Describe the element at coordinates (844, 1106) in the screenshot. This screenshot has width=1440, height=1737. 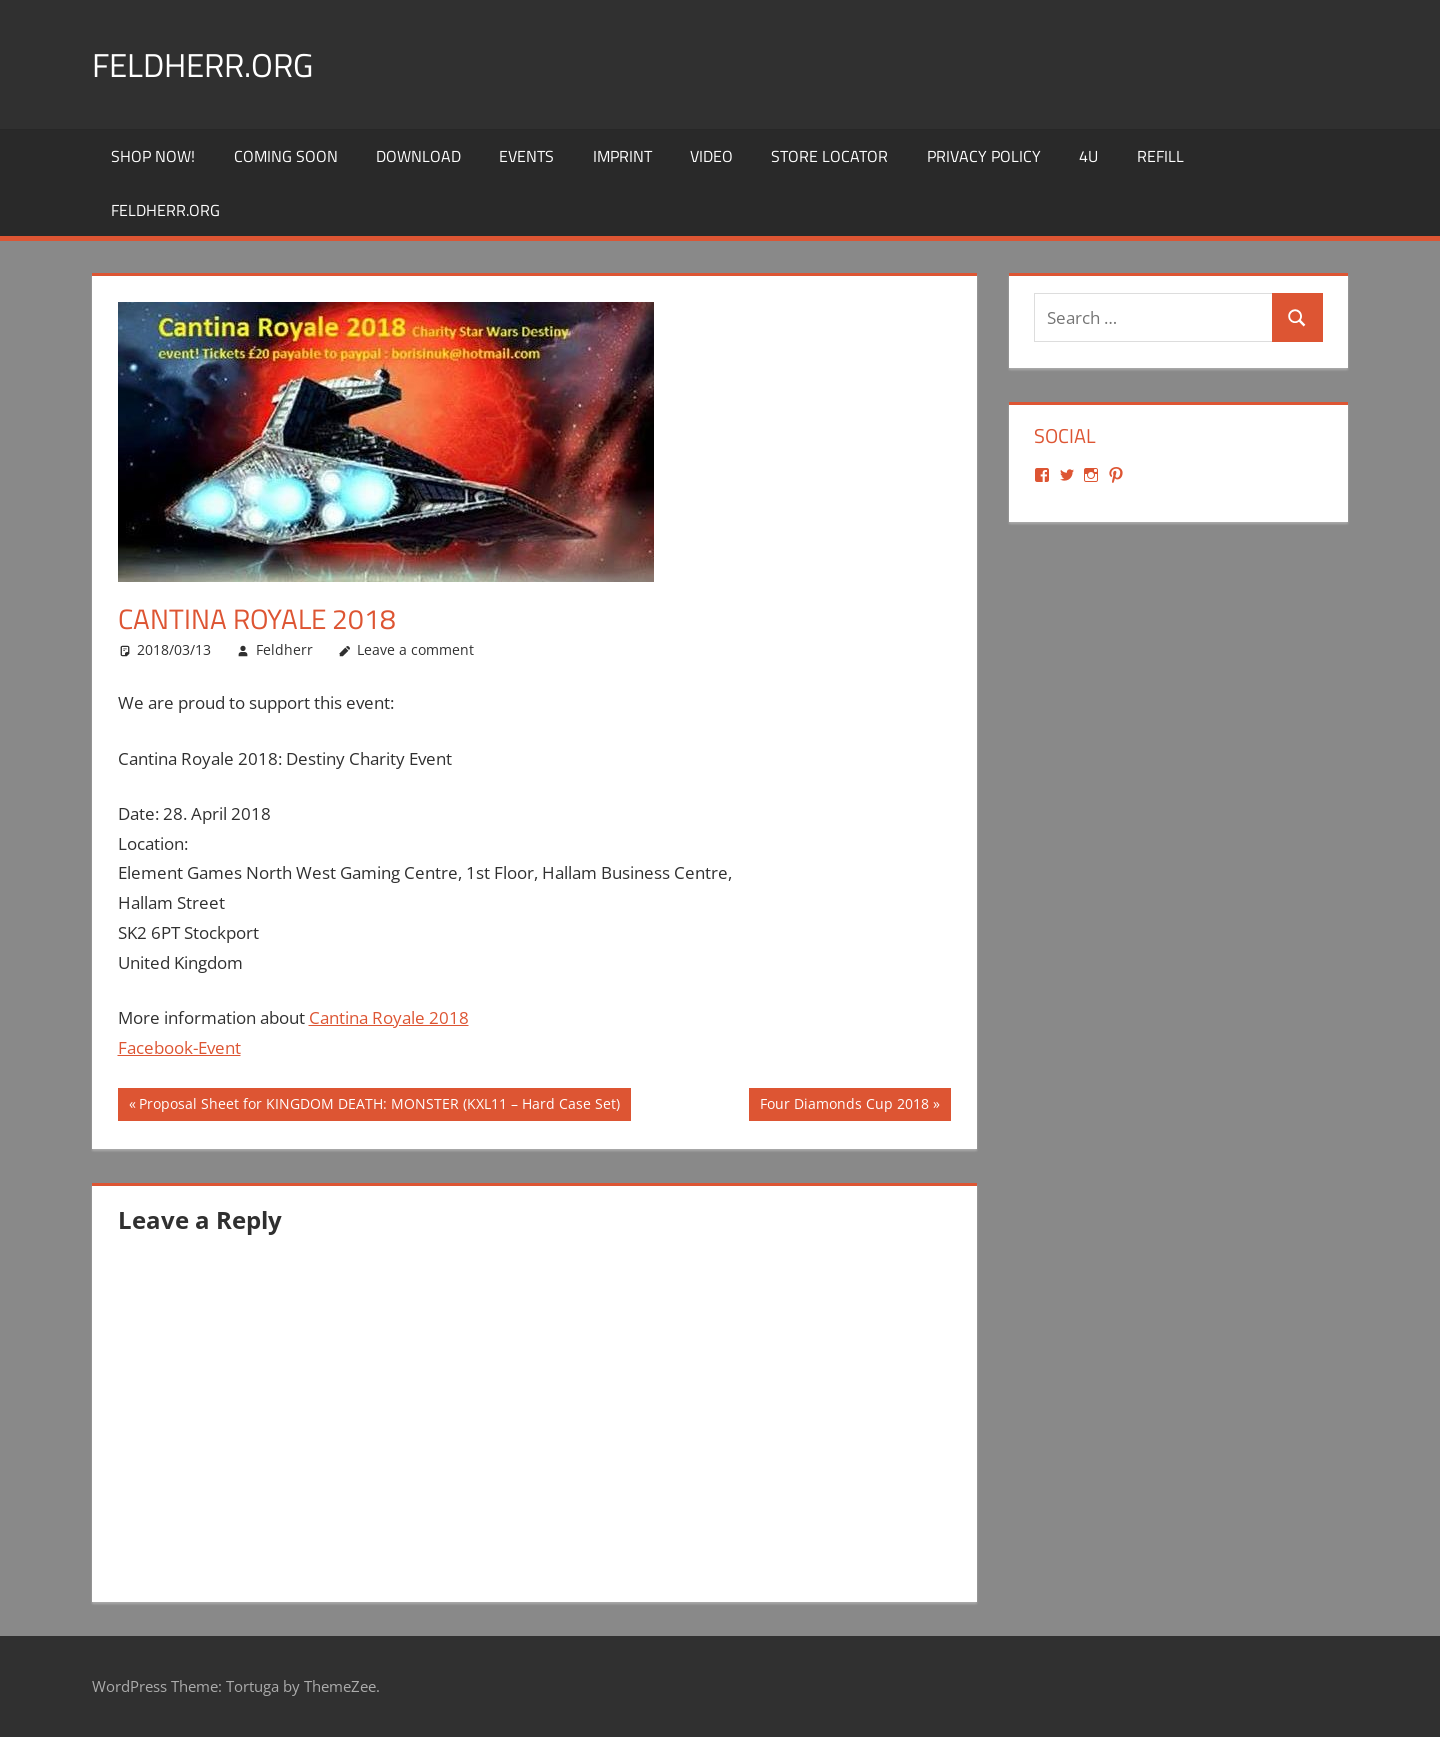
I see `Four Diamonds Cup 2018` at that location.